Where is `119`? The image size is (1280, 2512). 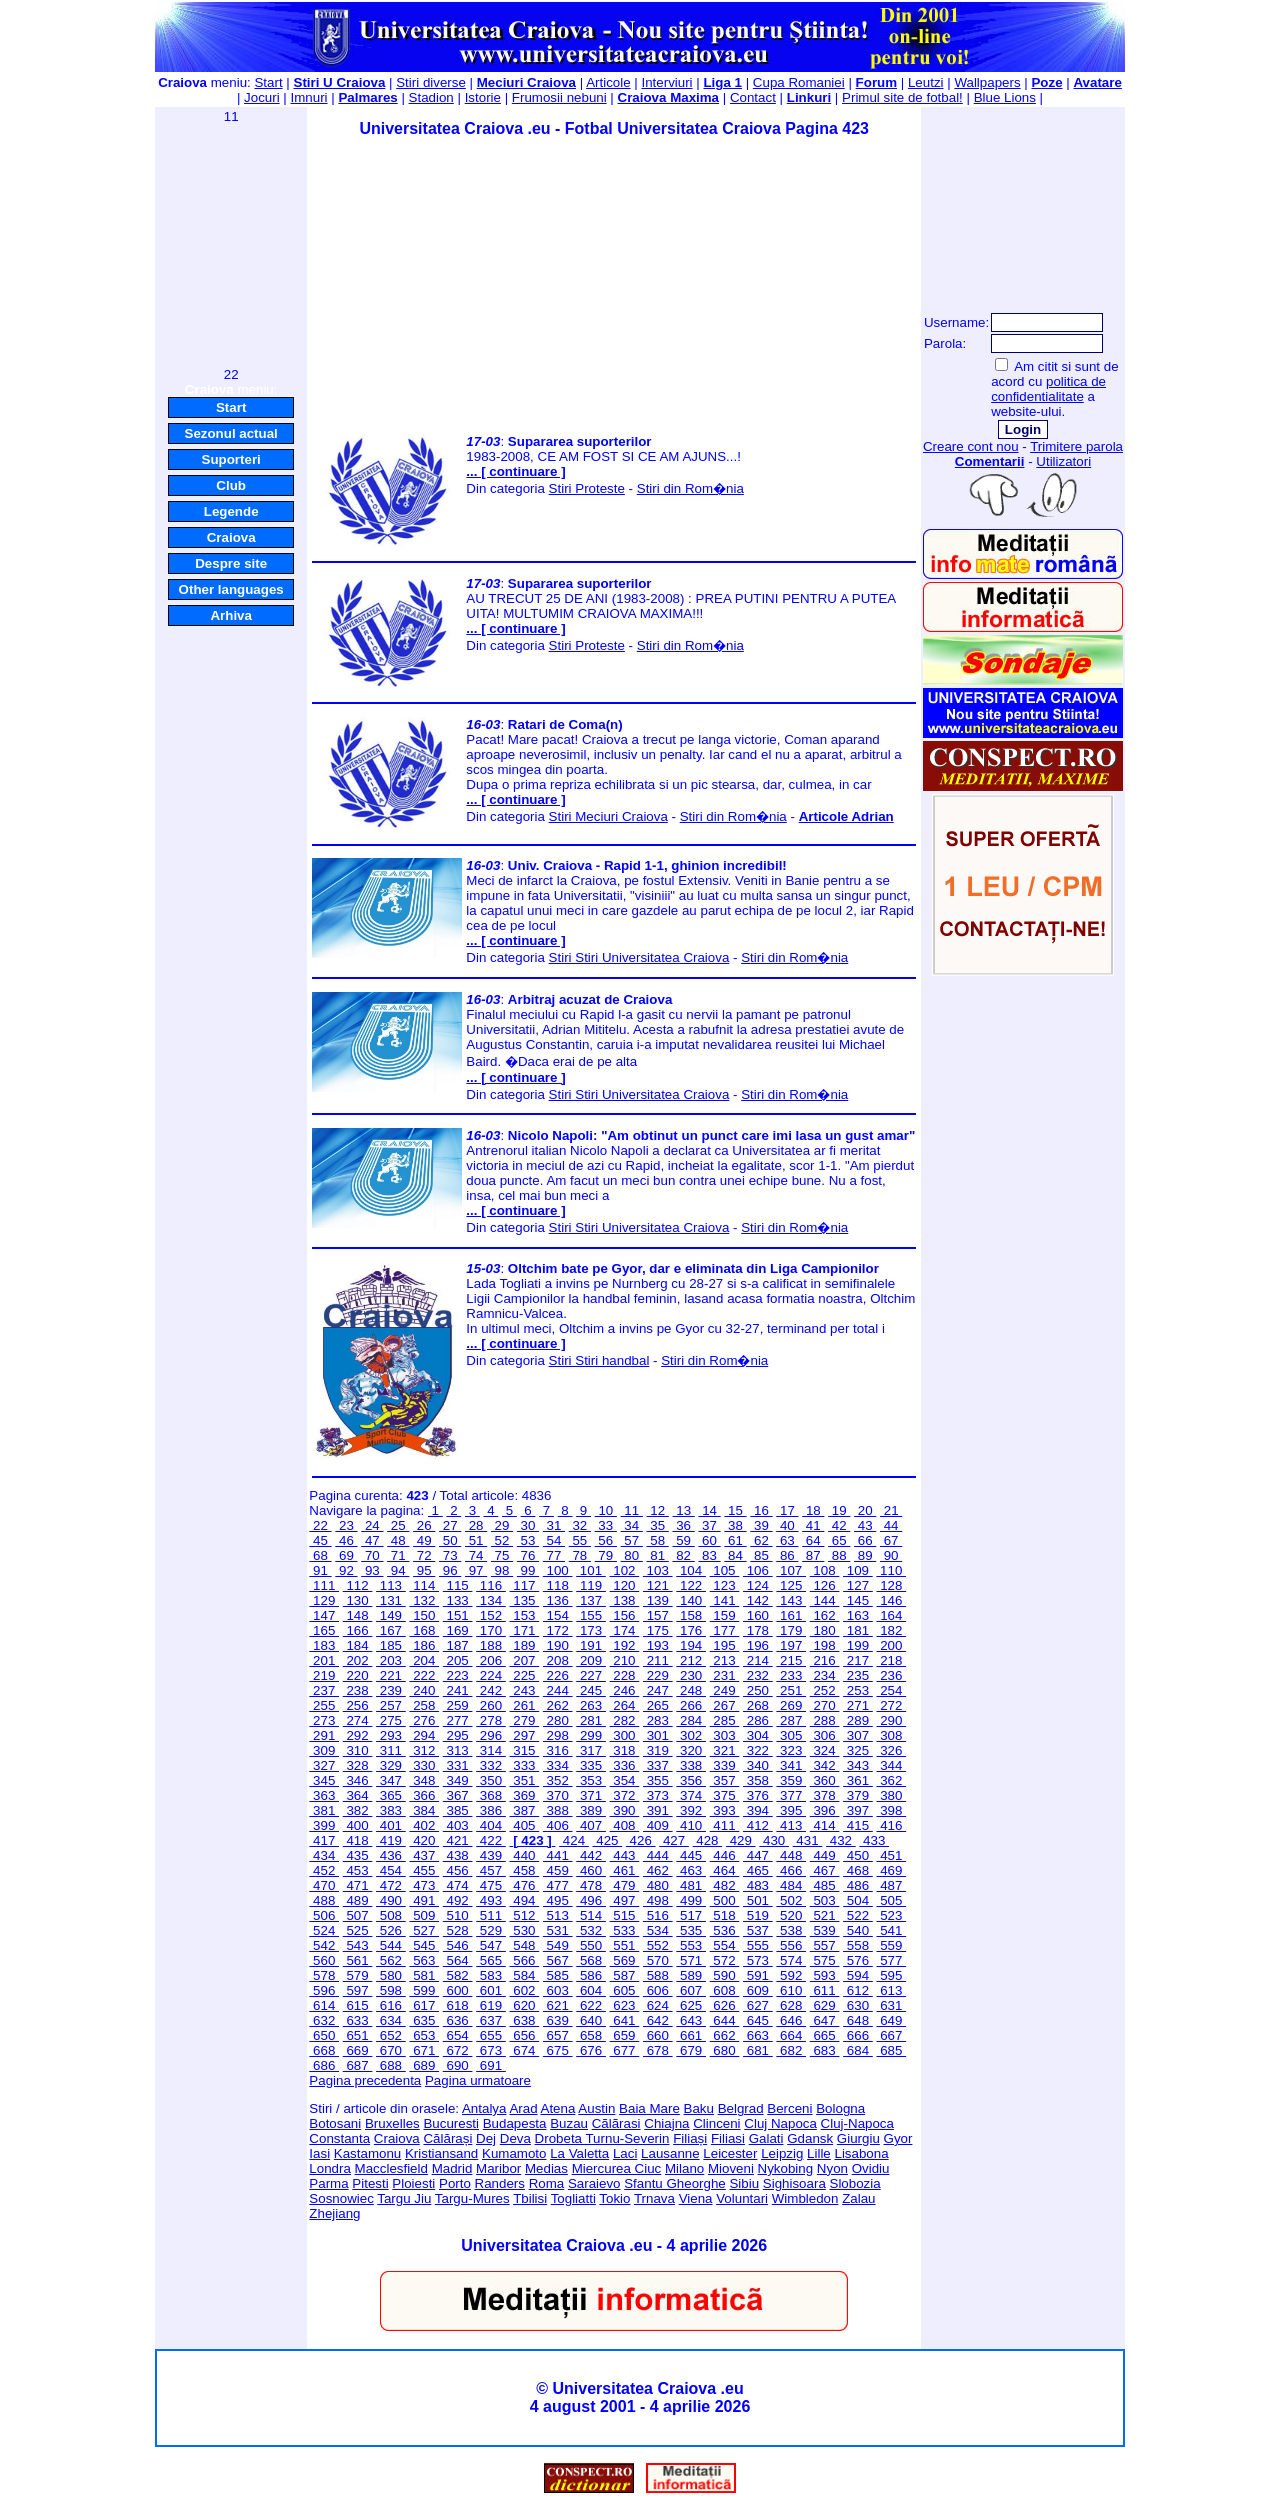 119 is located at coordinates (591, 1585).